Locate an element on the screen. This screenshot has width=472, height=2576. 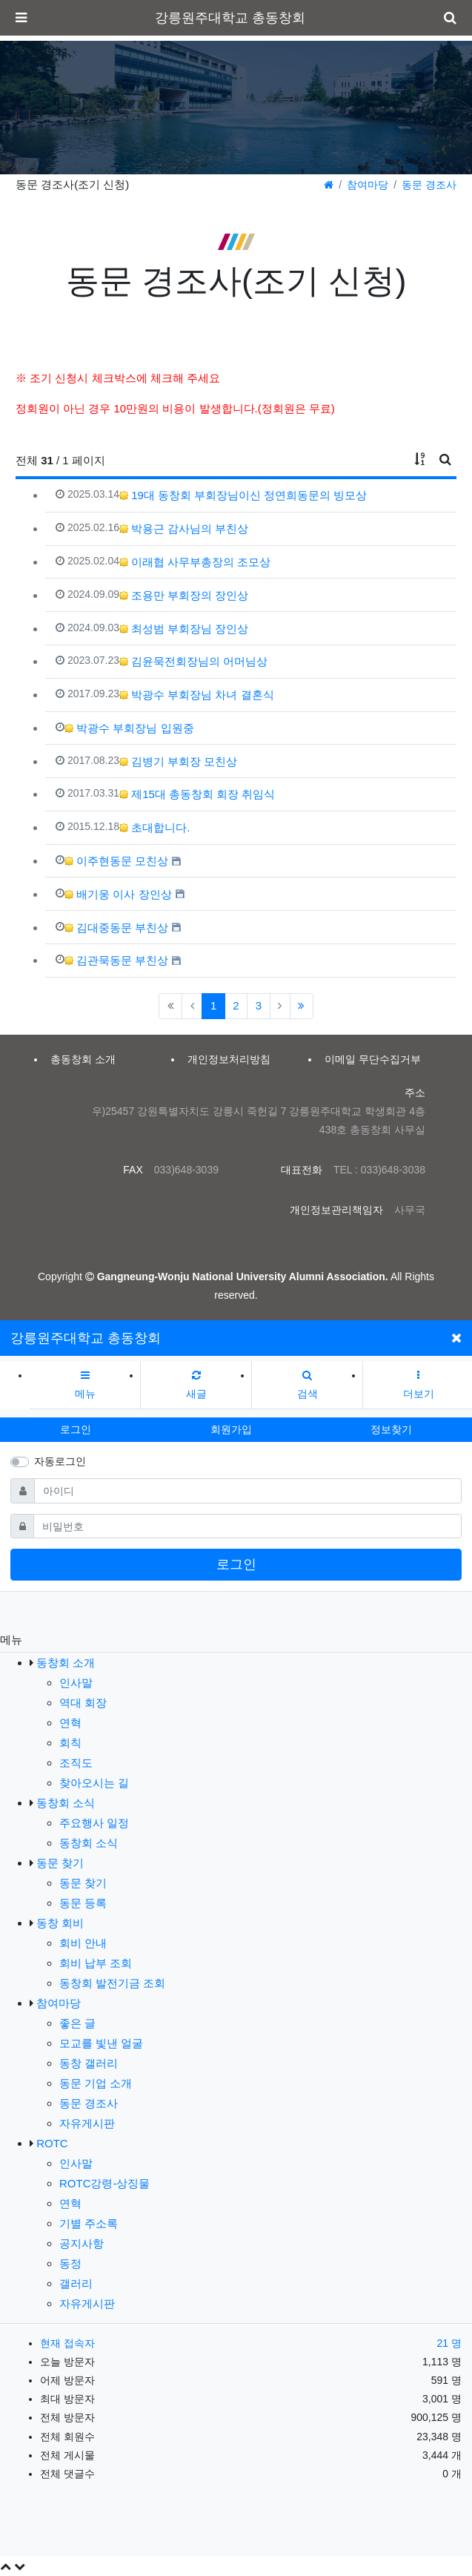
회칙 is located at coordinates (70, 1742).